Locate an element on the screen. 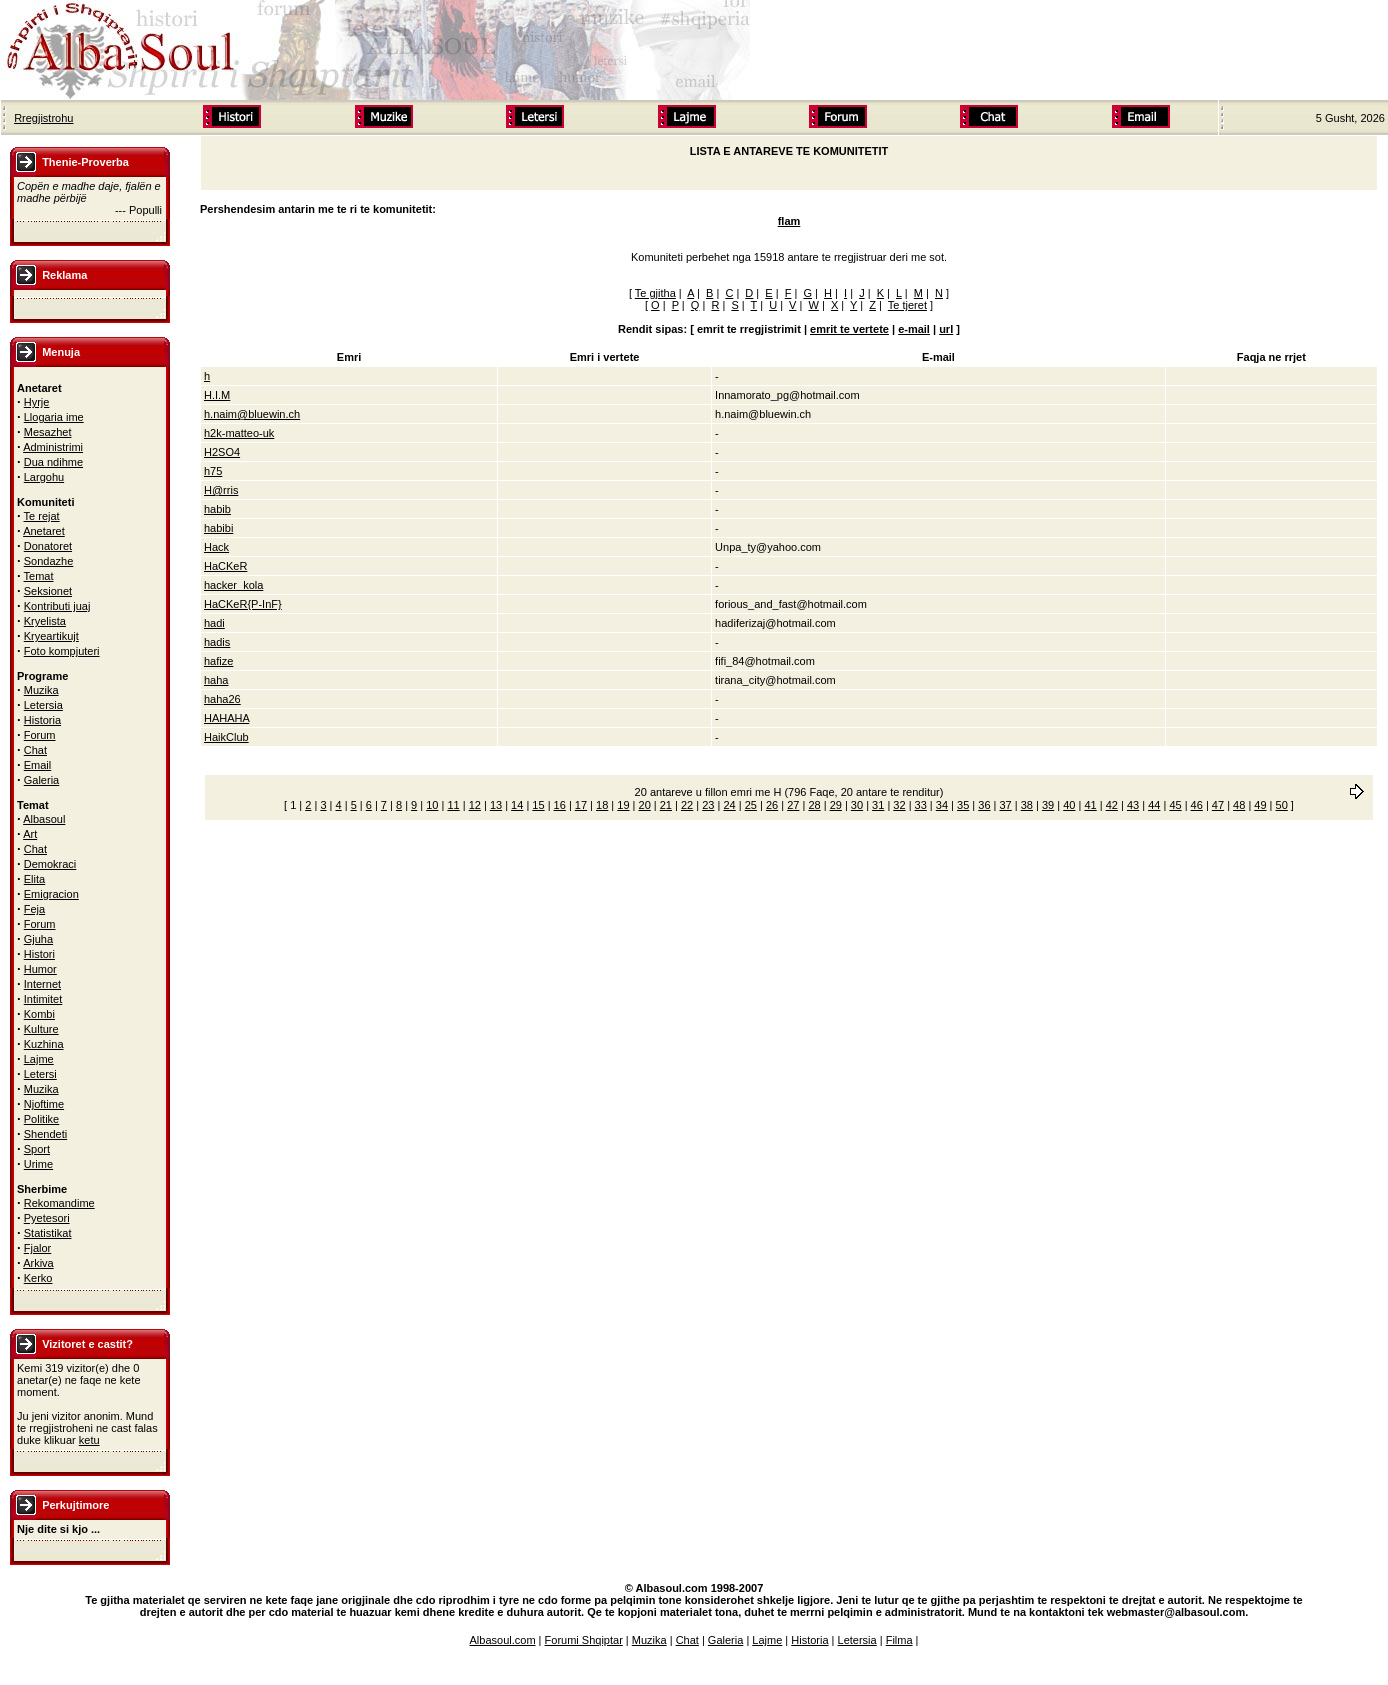  Albasoul is located at coordinates (44, 819).